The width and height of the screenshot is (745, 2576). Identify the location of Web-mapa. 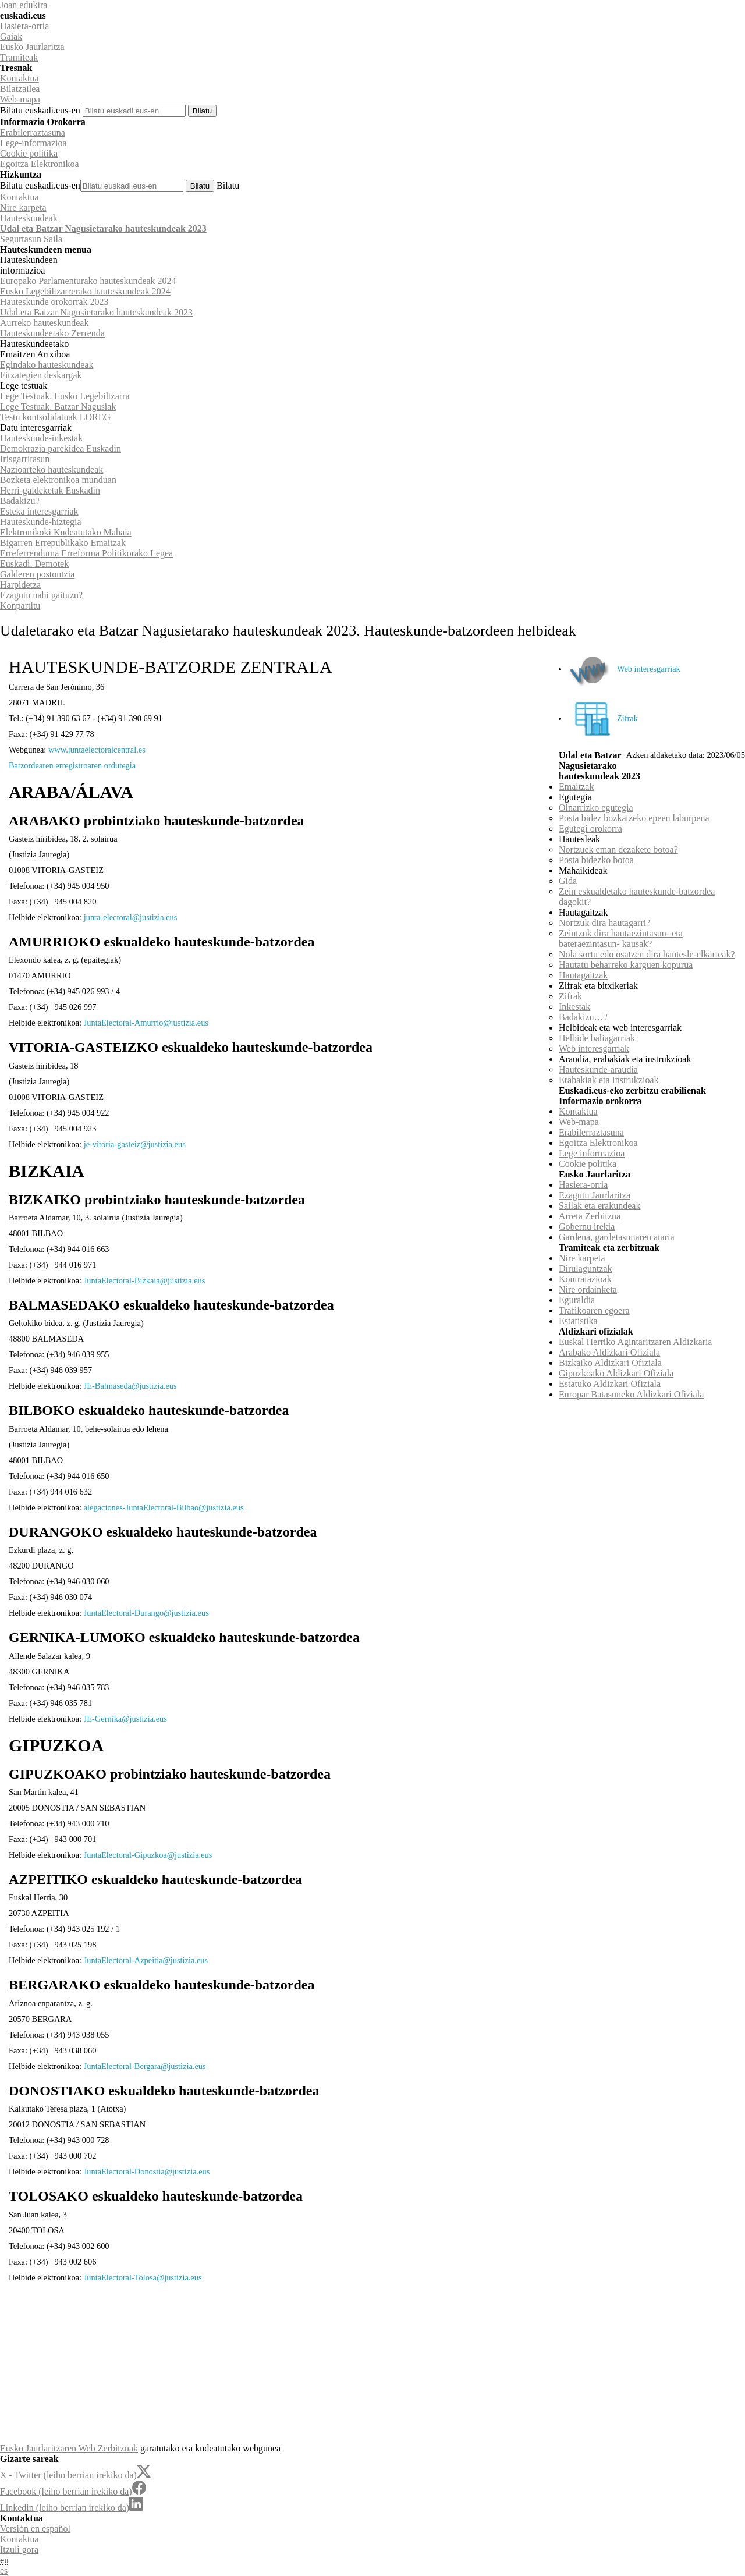
(20, 99).